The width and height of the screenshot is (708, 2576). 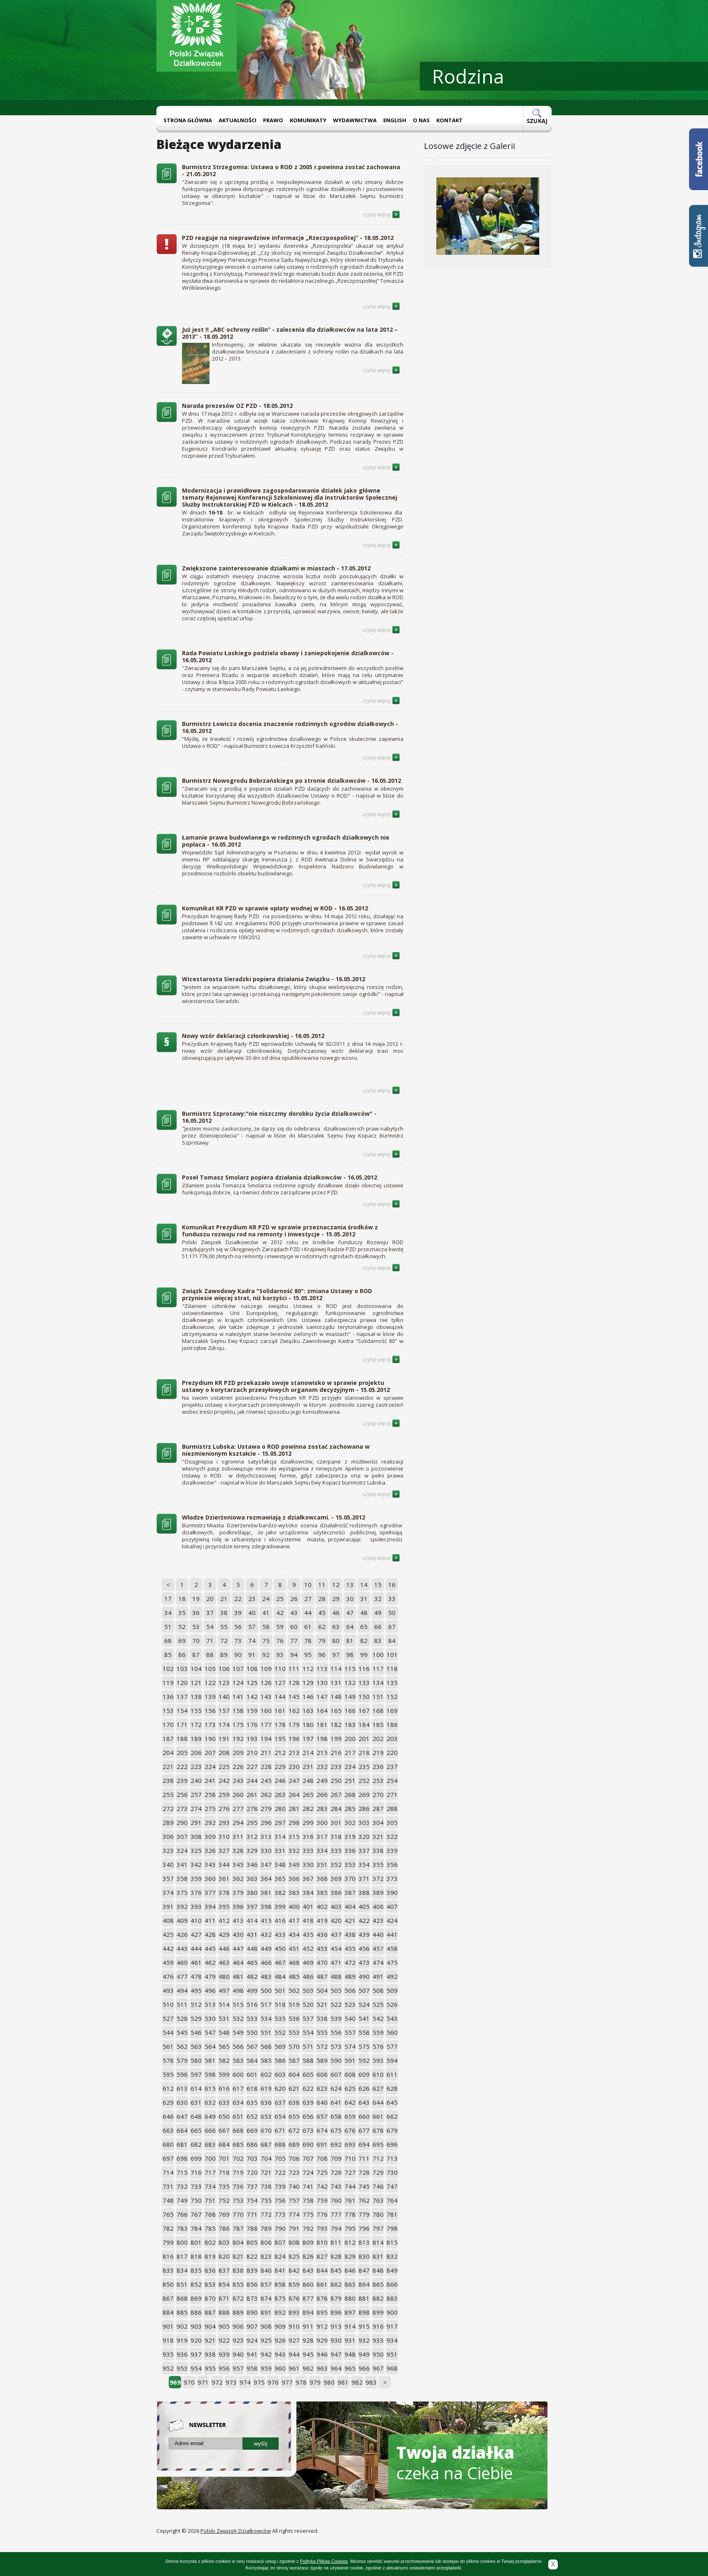 I want to click on 806, so click(x=266, y=2242).